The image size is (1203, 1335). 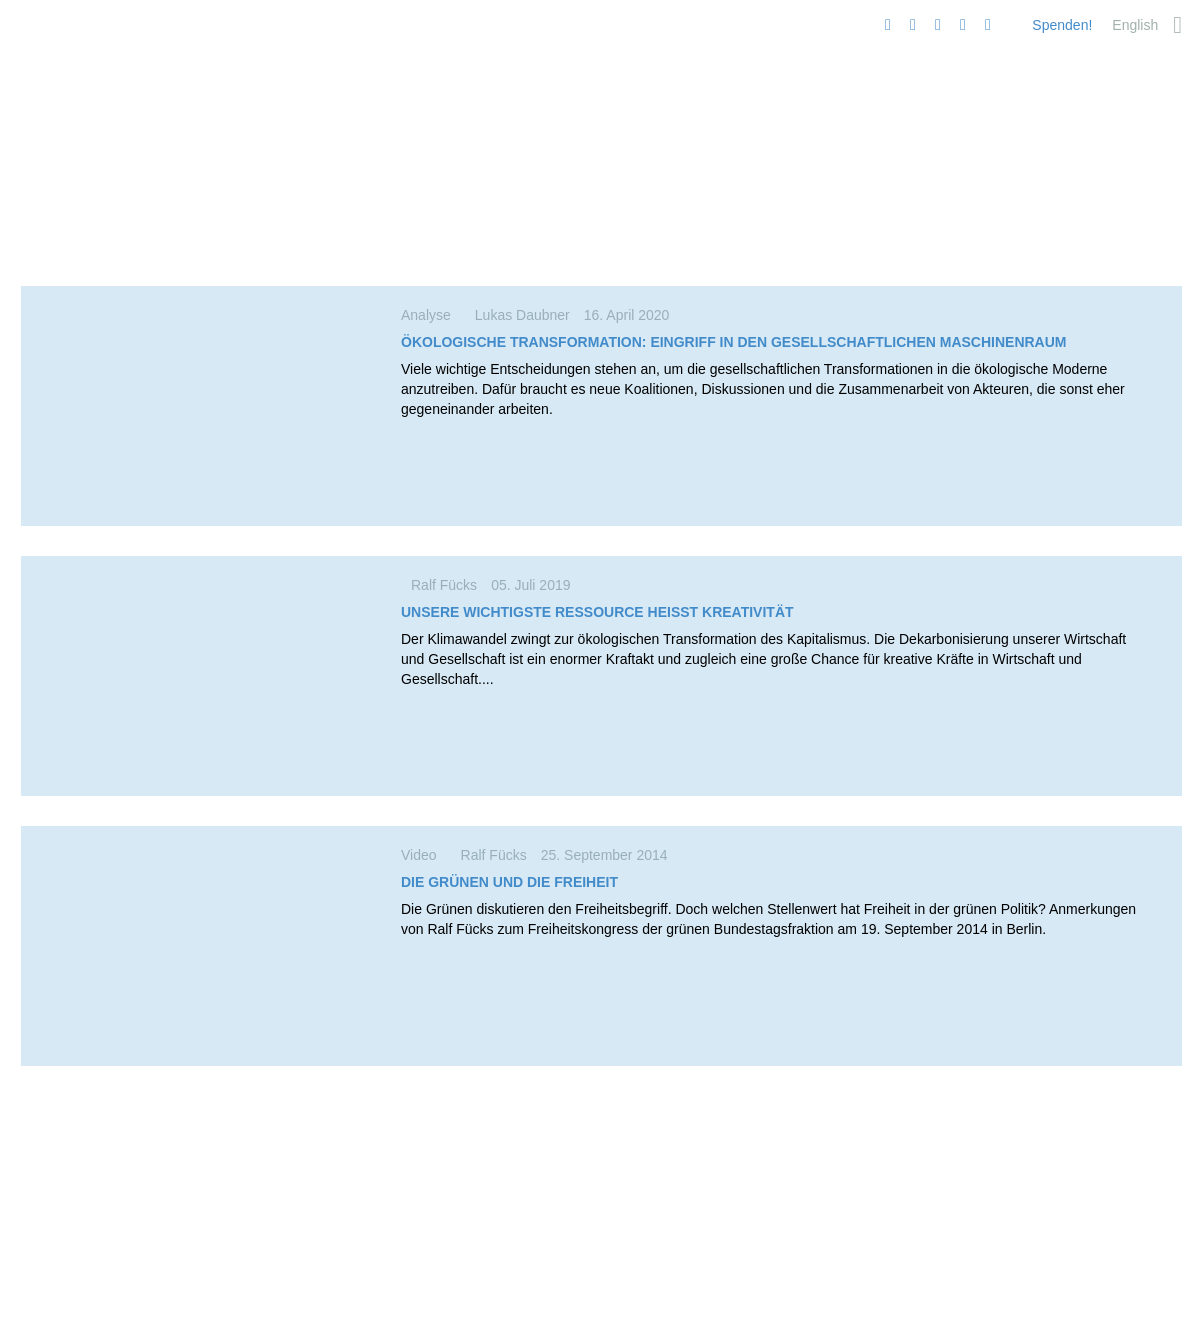 What do you see at coordinates (433, 315) in the screenshot?
I see `Analyse` at bounding box center [433, 315].